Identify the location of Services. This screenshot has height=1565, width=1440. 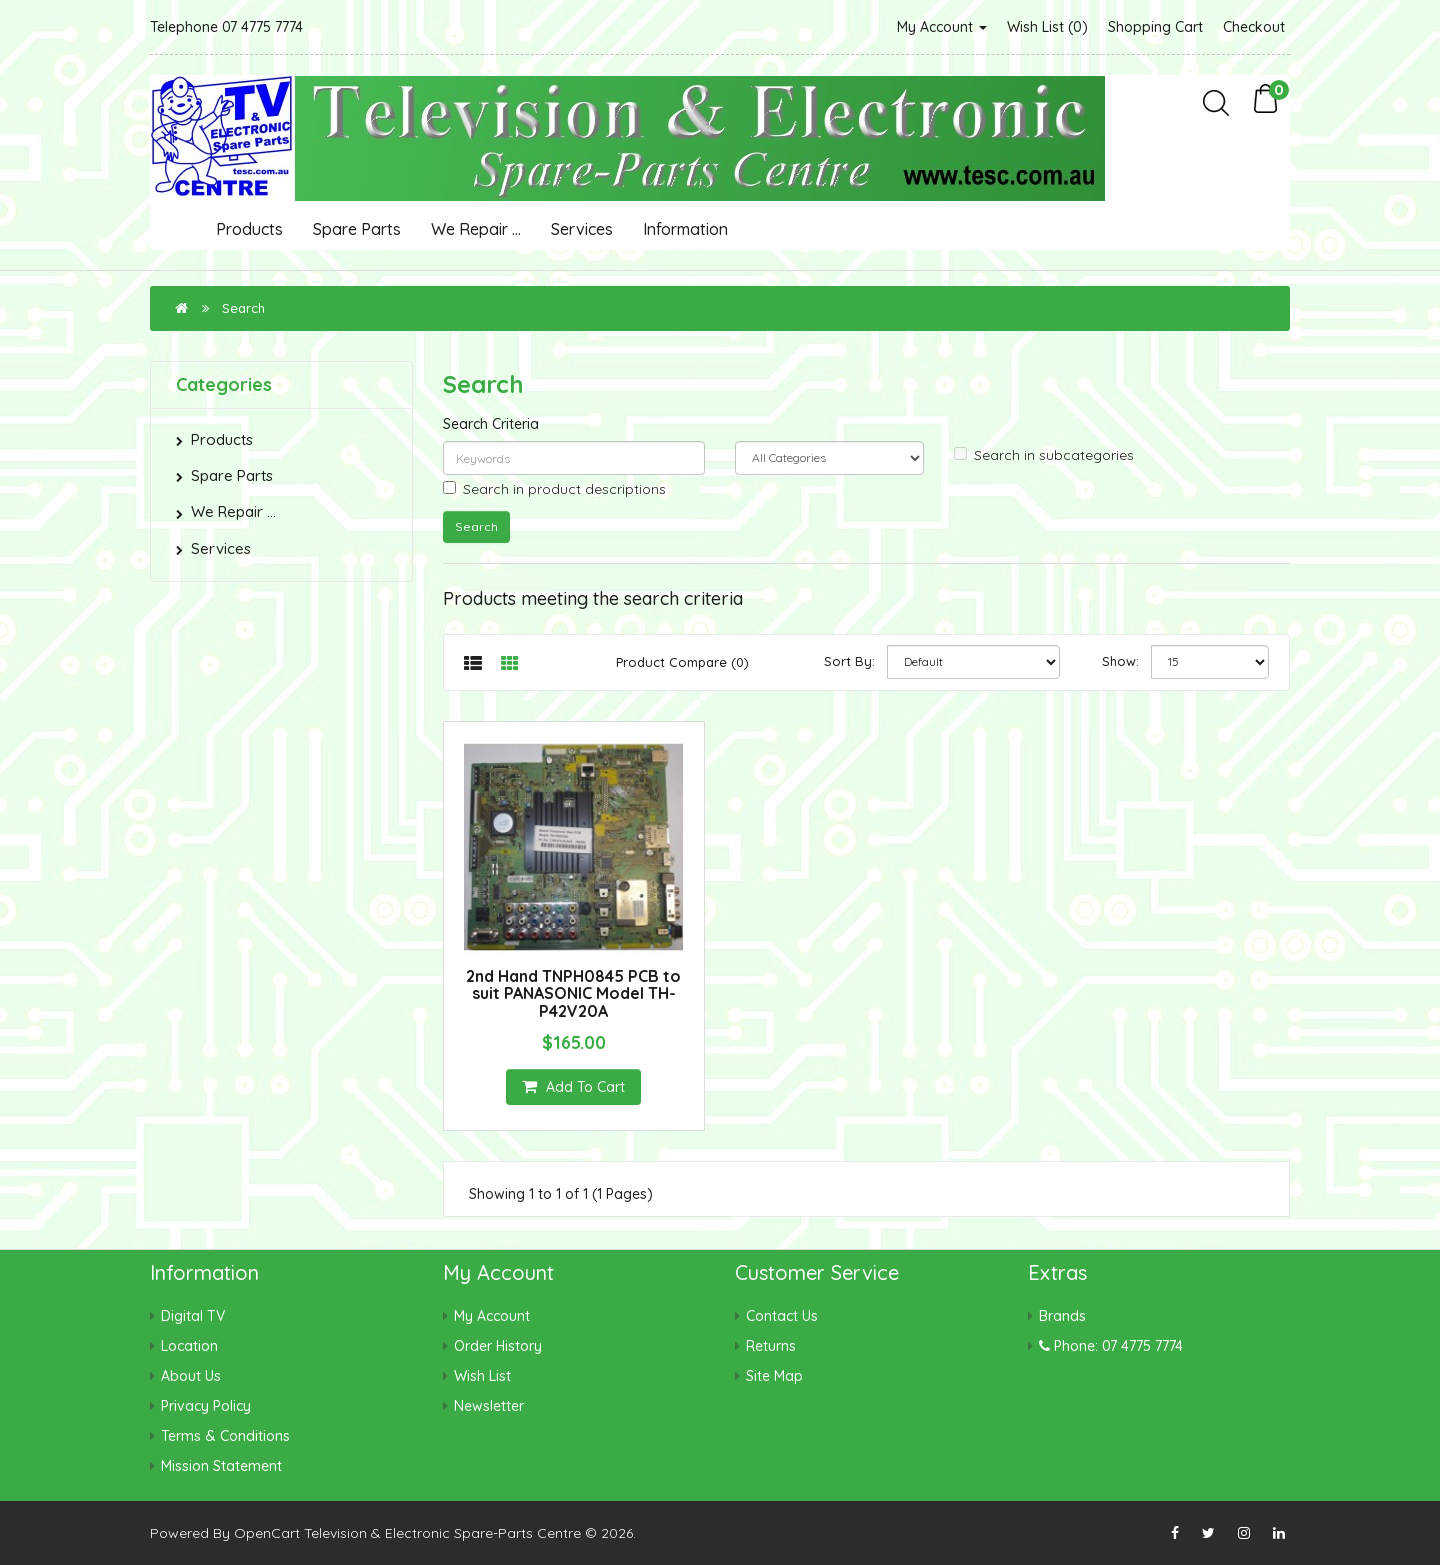
(582, 229).